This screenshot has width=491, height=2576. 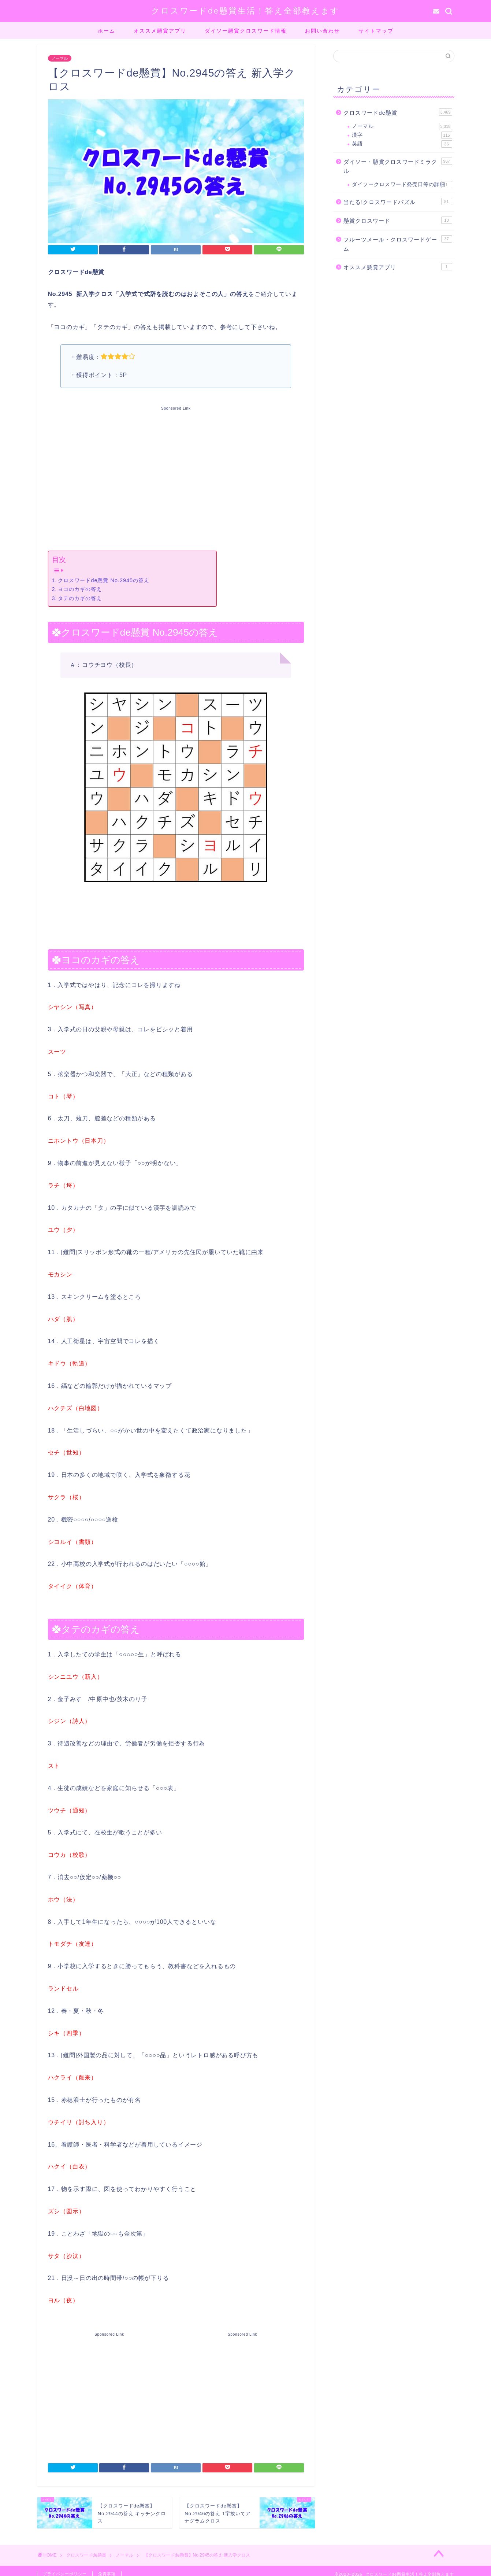 What do you see at coordinates (106, 30) in the screenshot?
I see `ホーム` at bounding box center [106, 30].